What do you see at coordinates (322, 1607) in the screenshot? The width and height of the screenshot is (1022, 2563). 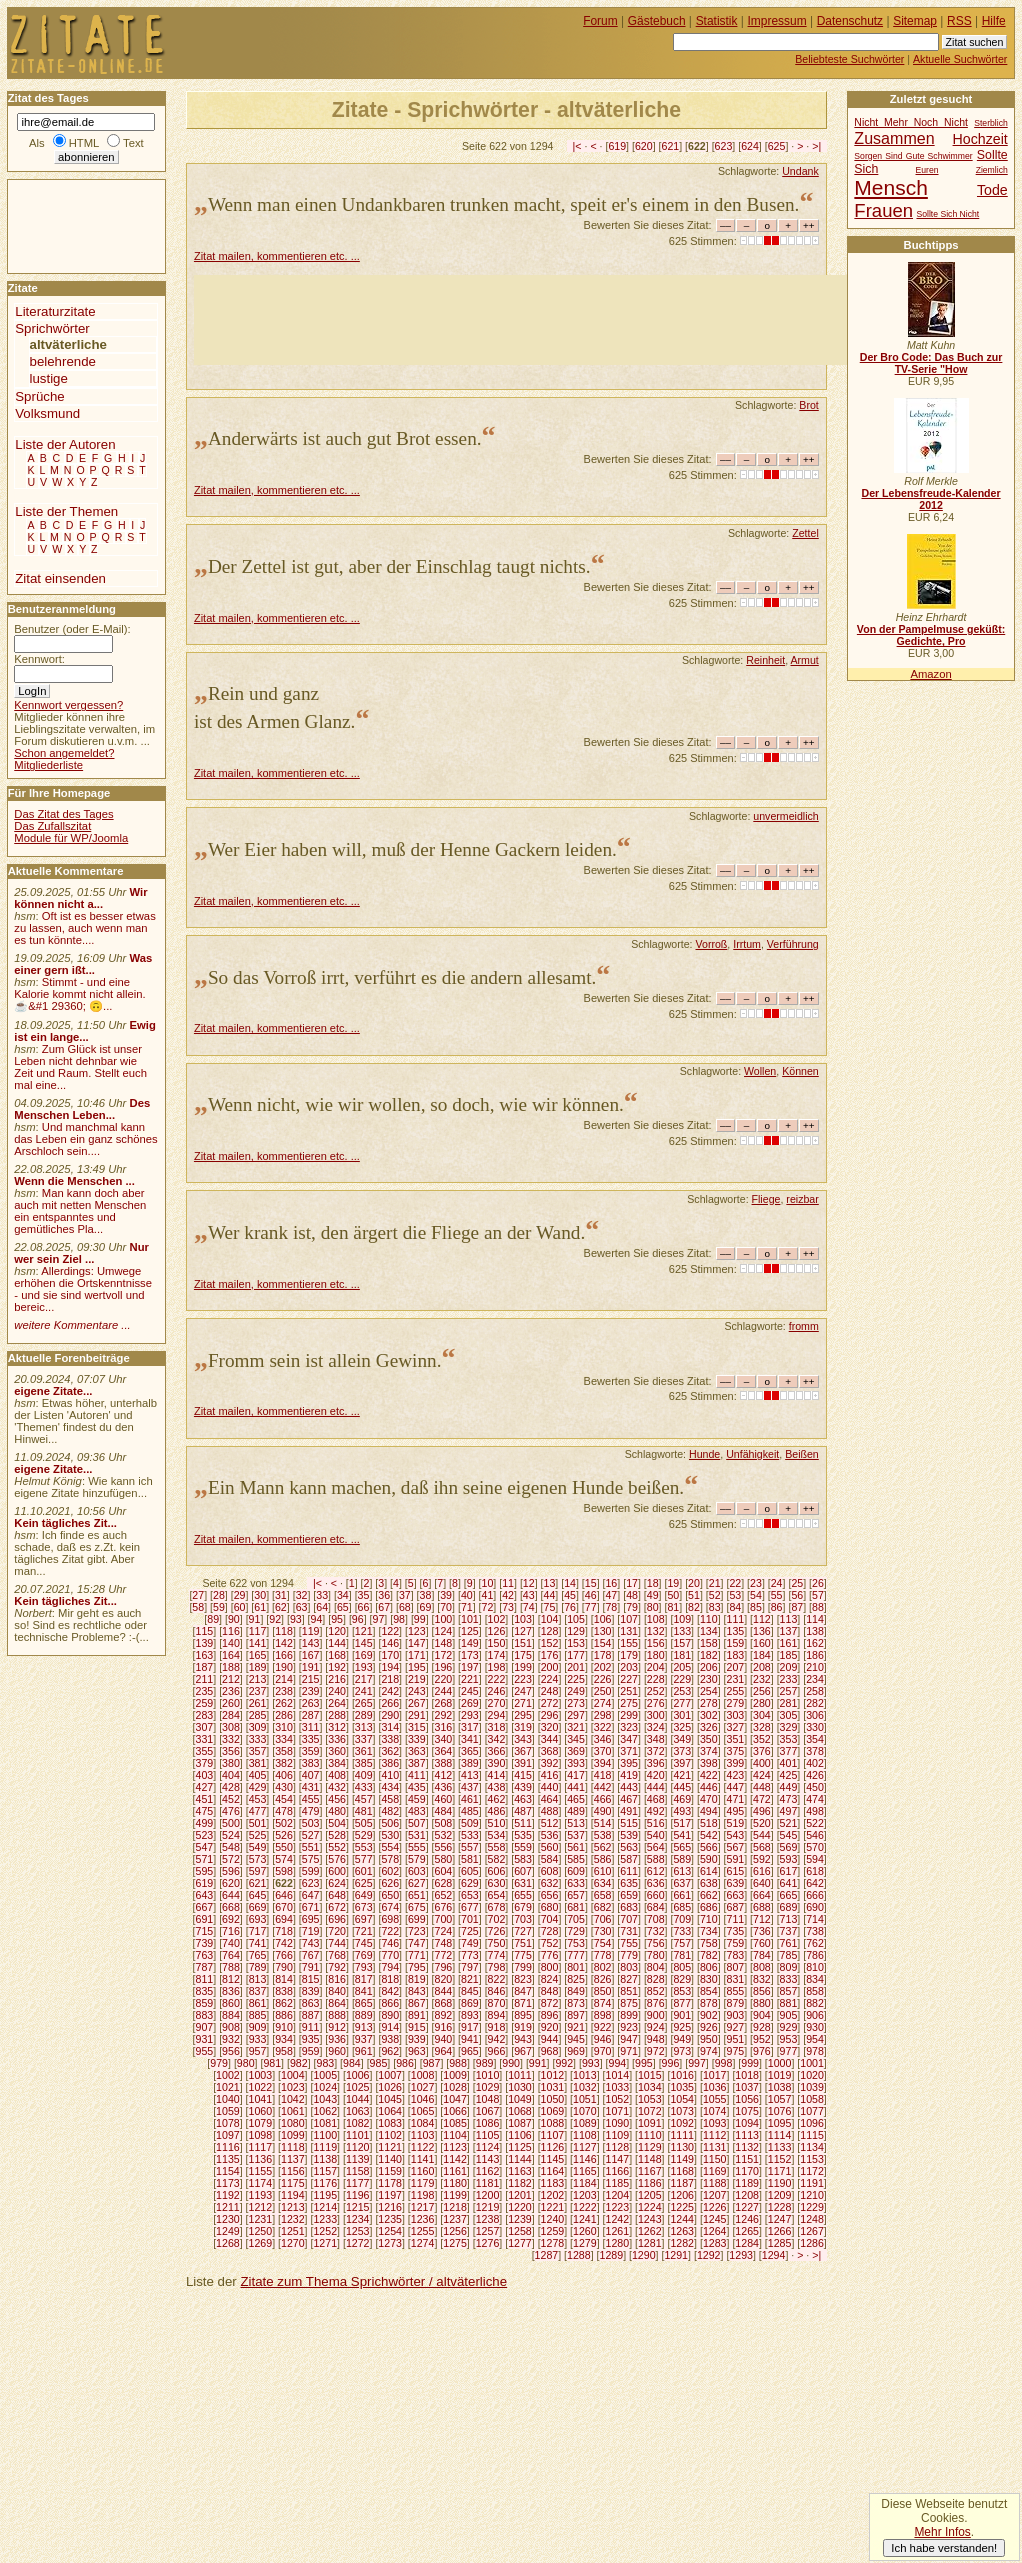 I see `64` at bounding box center [322, 1607].